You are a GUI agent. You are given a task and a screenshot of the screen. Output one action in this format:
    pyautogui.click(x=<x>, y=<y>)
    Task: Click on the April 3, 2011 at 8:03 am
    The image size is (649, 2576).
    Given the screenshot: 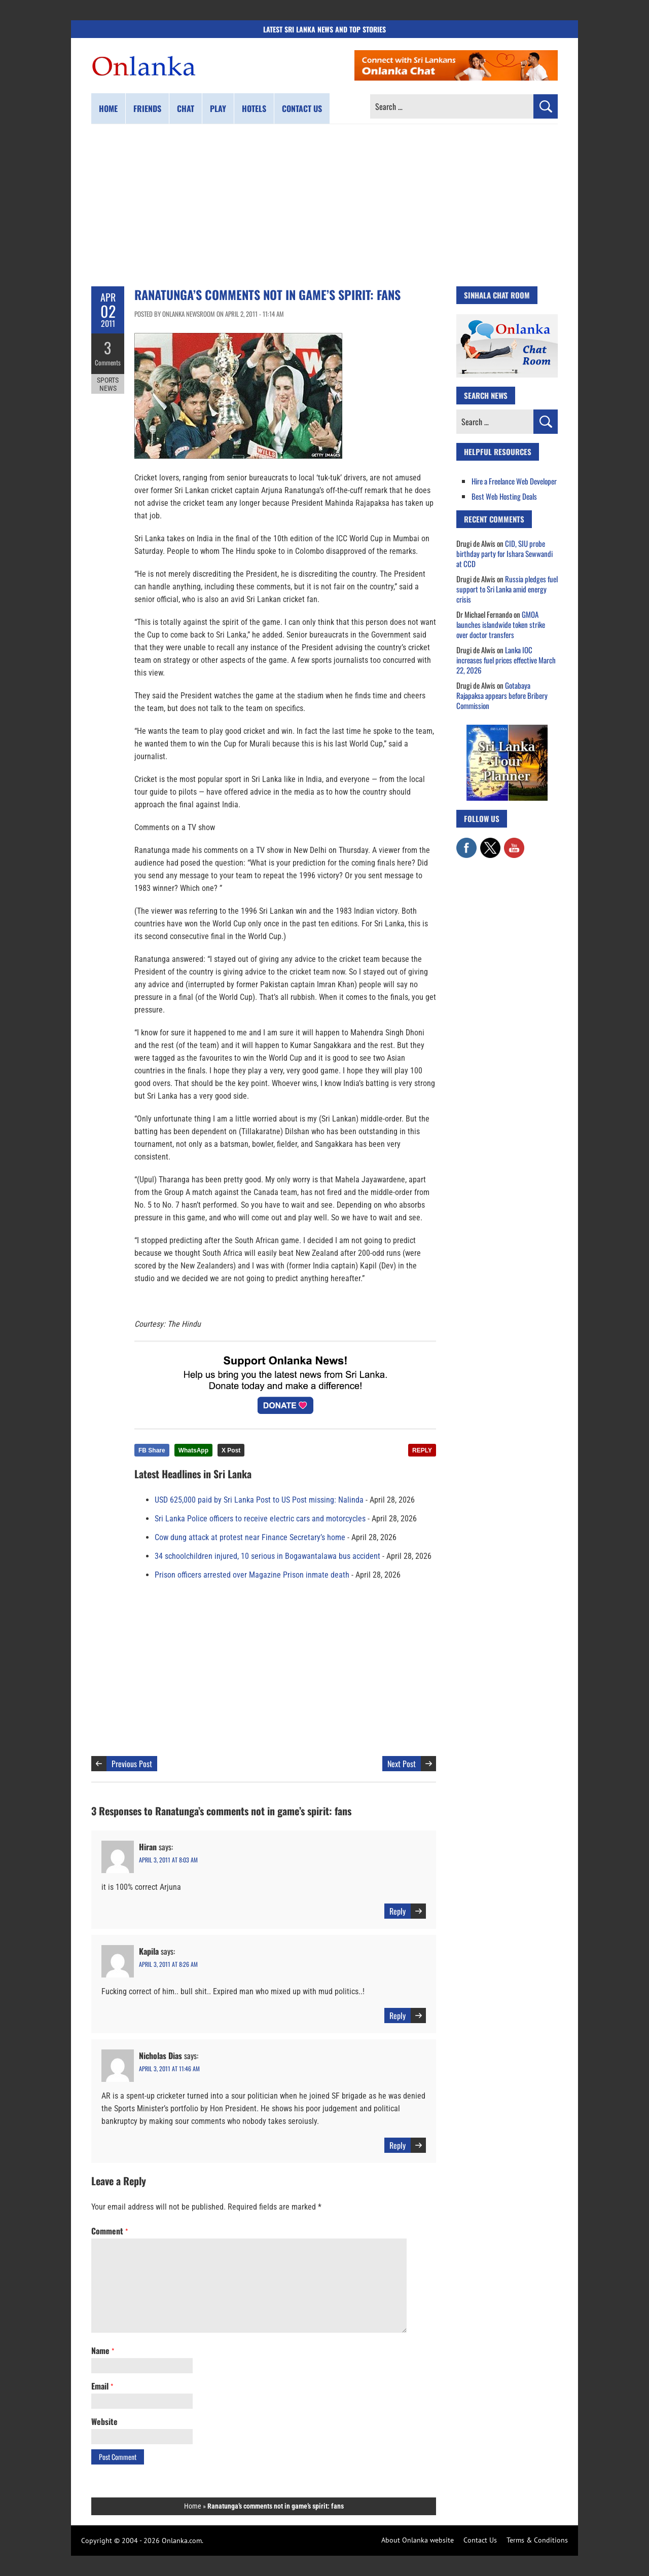 What is the action you would take?
    pyautogui.click(x=168, y=1859)
    